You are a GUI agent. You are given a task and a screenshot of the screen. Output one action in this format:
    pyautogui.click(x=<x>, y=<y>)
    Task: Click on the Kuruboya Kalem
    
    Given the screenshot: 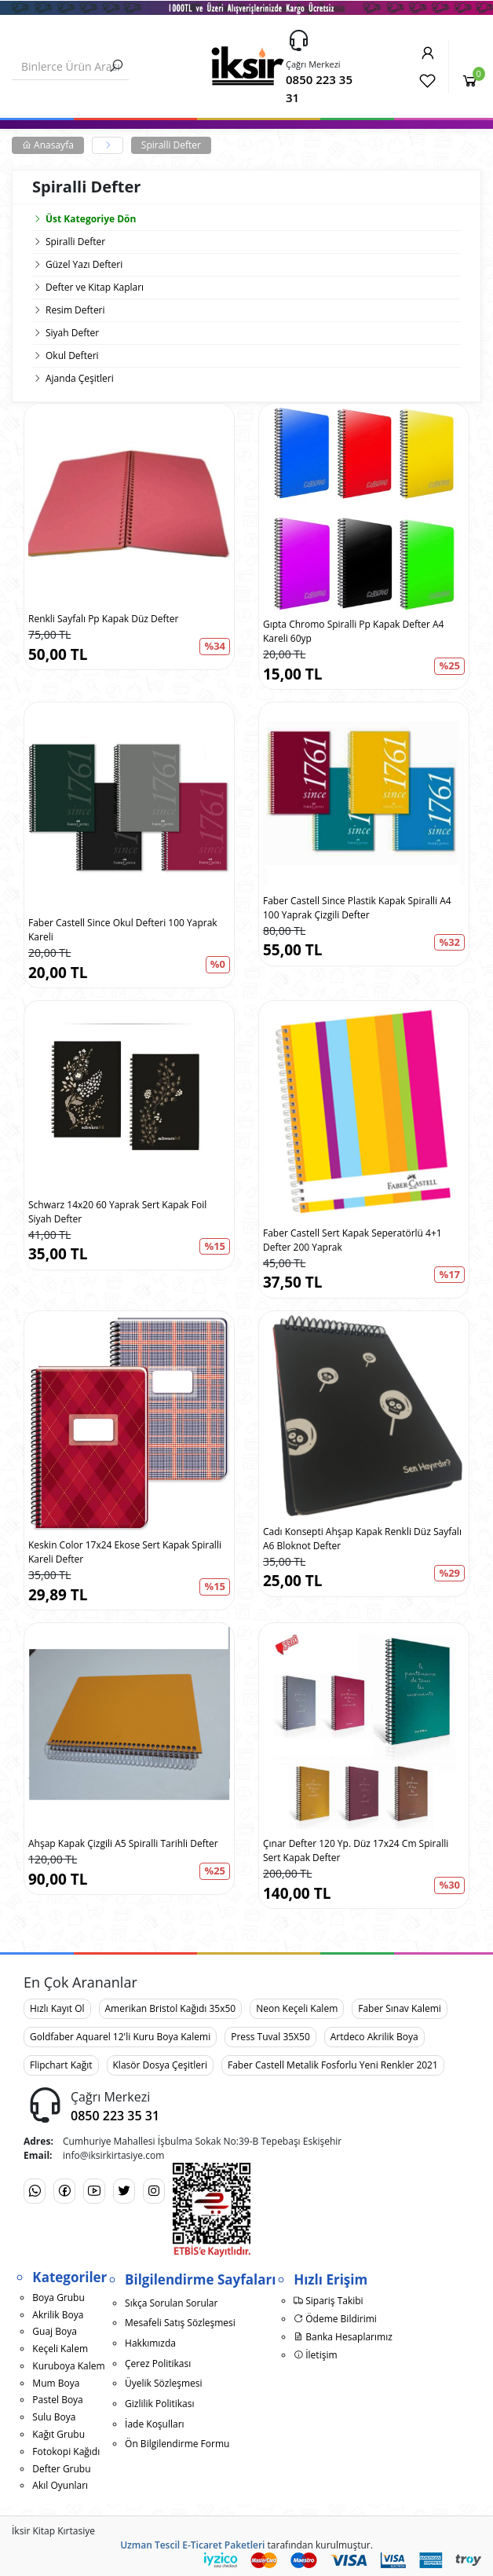 What is the action you would take?
    pyautogui.click(x=68, y=2366)
    